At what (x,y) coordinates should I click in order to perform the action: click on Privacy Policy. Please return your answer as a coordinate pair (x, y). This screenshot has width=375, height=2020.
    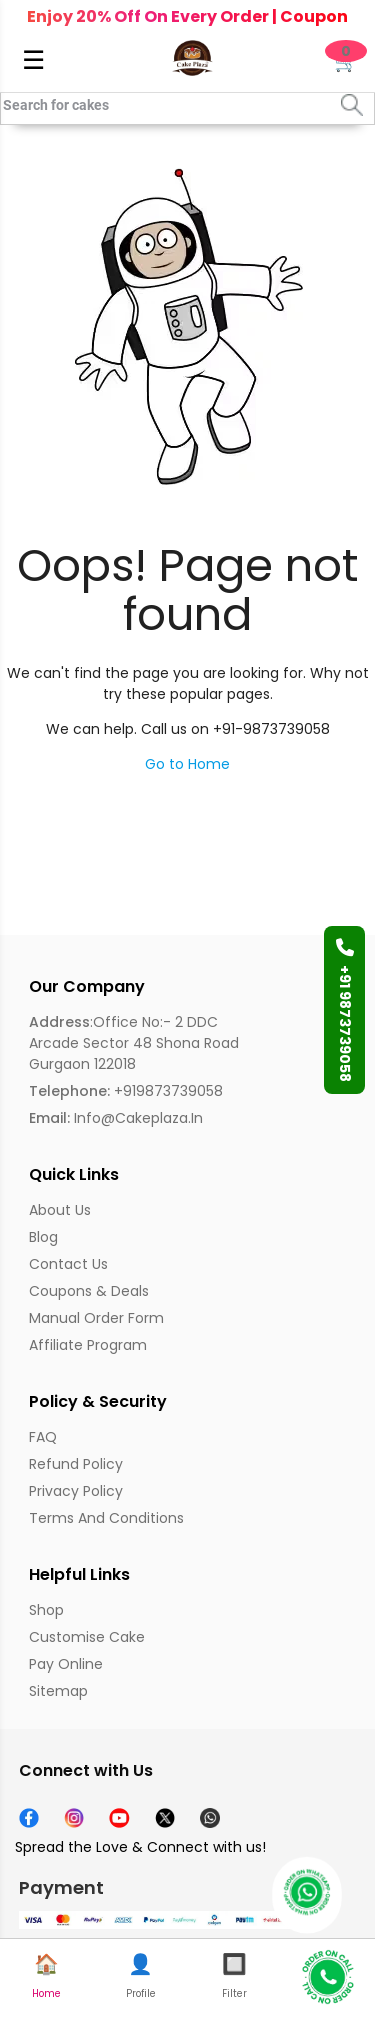
    Looking at the image, I should click on (76, 1491).